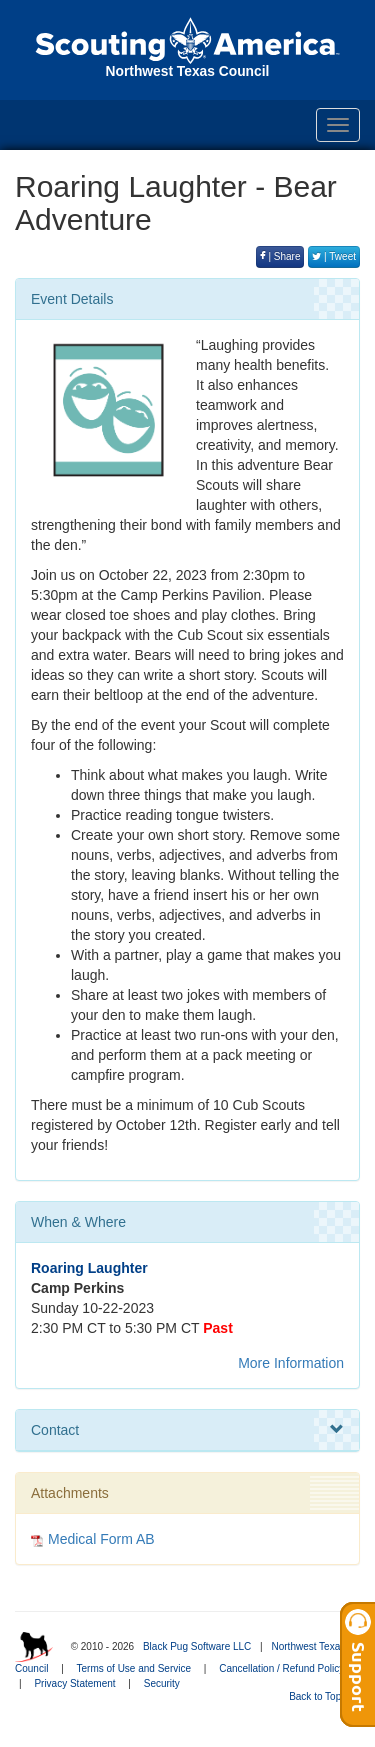 The width and height of the screenshot is (375, 1747). Describe the element at coordinates (101, 1539) in the screenshot. I see `Medical Form AB` at that location.